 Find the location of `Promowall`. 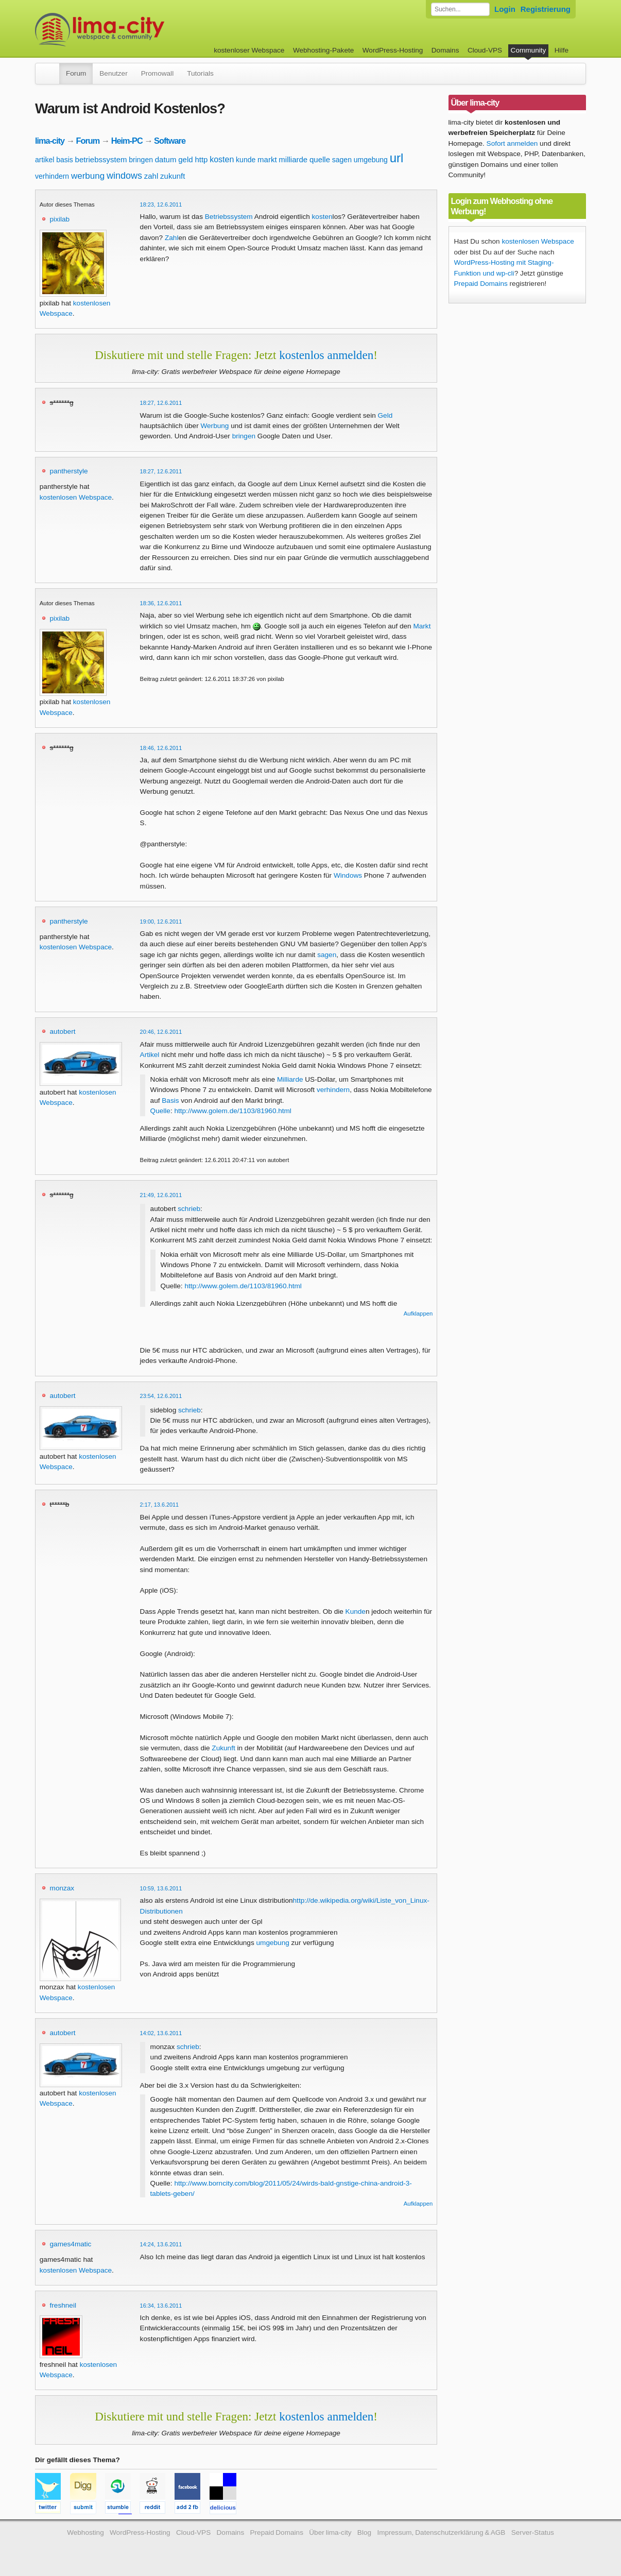

Promowall is located at coordinates (157, 73).